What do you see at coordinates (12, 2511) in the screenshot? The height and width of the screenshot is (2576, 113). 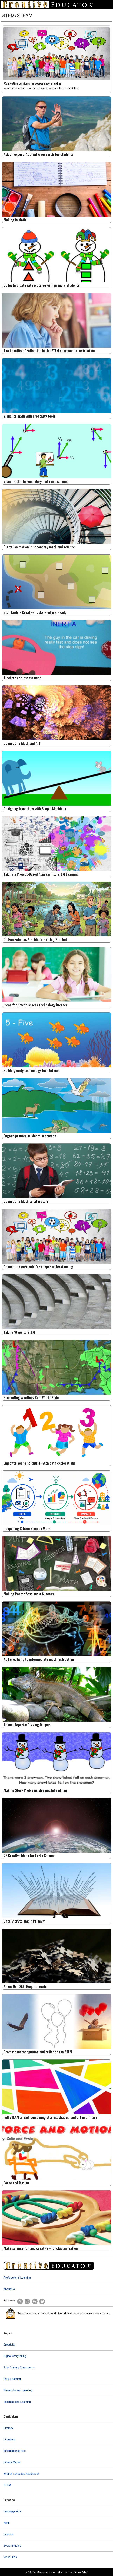 I see `Language Arts` at bounding box center [12, 2511].